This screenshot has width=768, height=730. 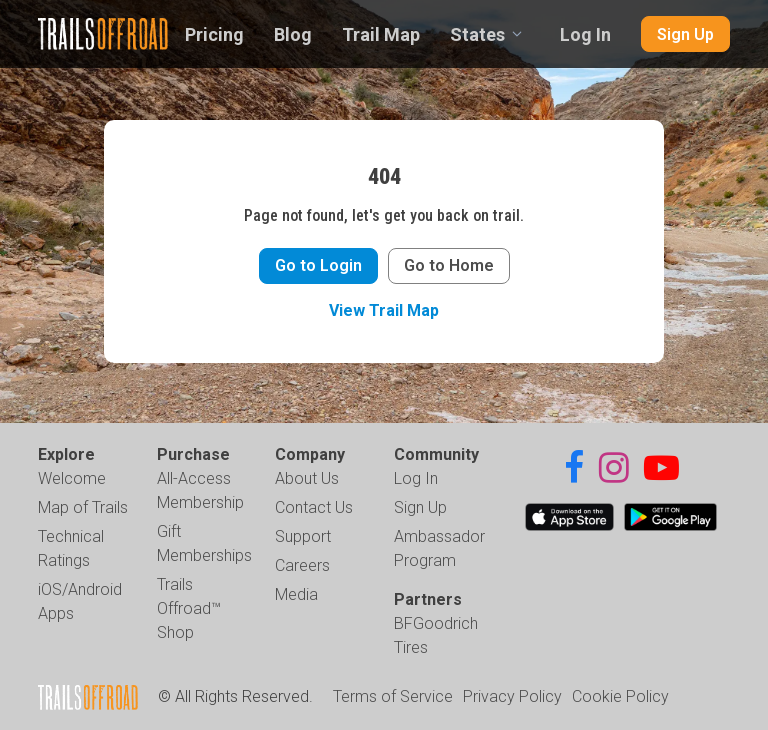 I want to click on iOS/Android Apps, so click(x=80, y=601).